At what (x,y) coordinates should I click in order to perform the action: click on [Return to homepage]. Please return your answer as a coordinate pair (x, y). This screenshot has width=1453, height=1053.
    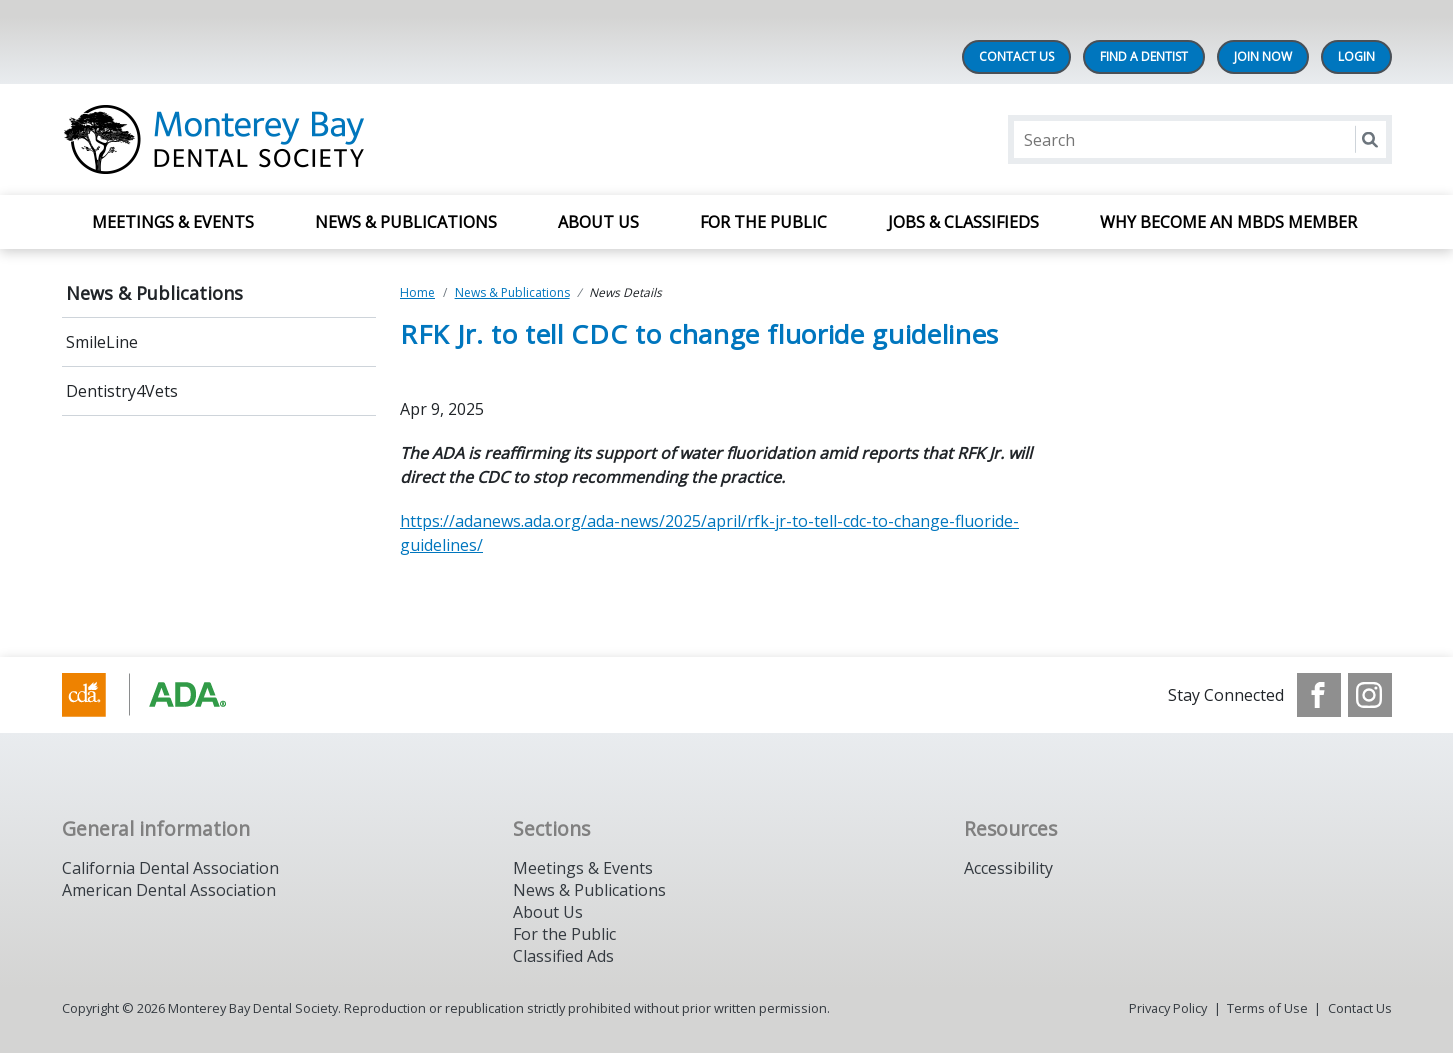
    Looking at the image, I should click on (320, 139).